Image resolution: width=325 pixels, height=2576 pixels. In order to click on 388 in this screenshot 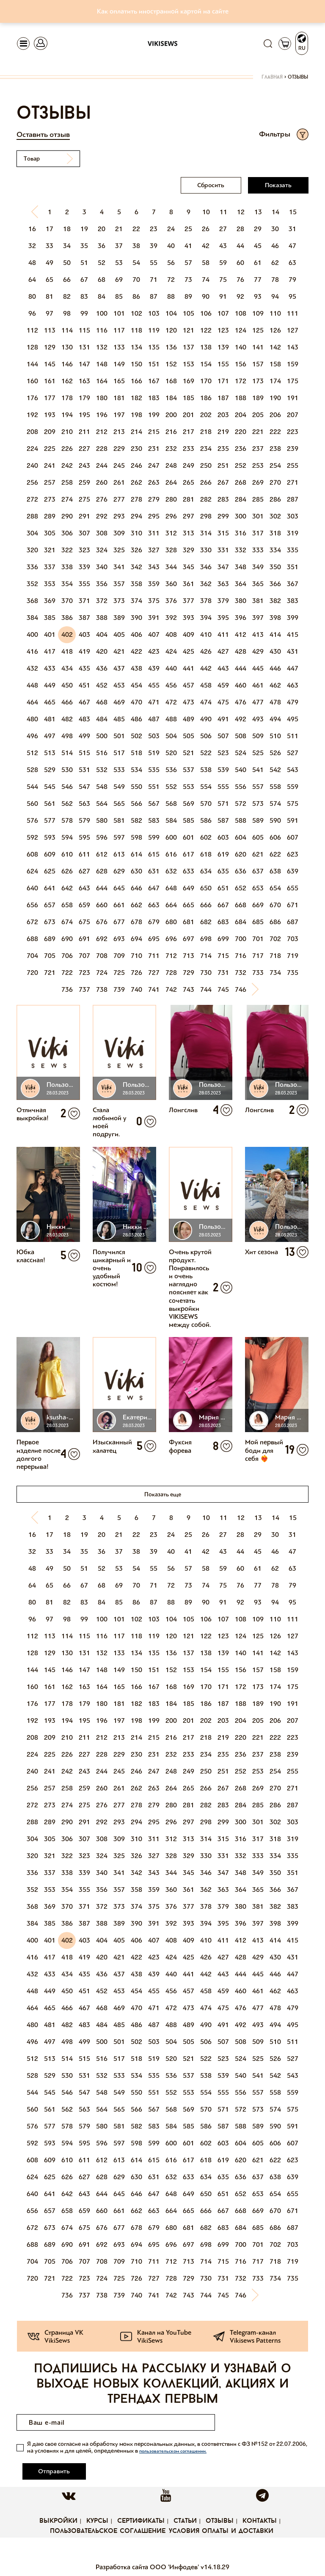, I will do `click(101, 618)`.